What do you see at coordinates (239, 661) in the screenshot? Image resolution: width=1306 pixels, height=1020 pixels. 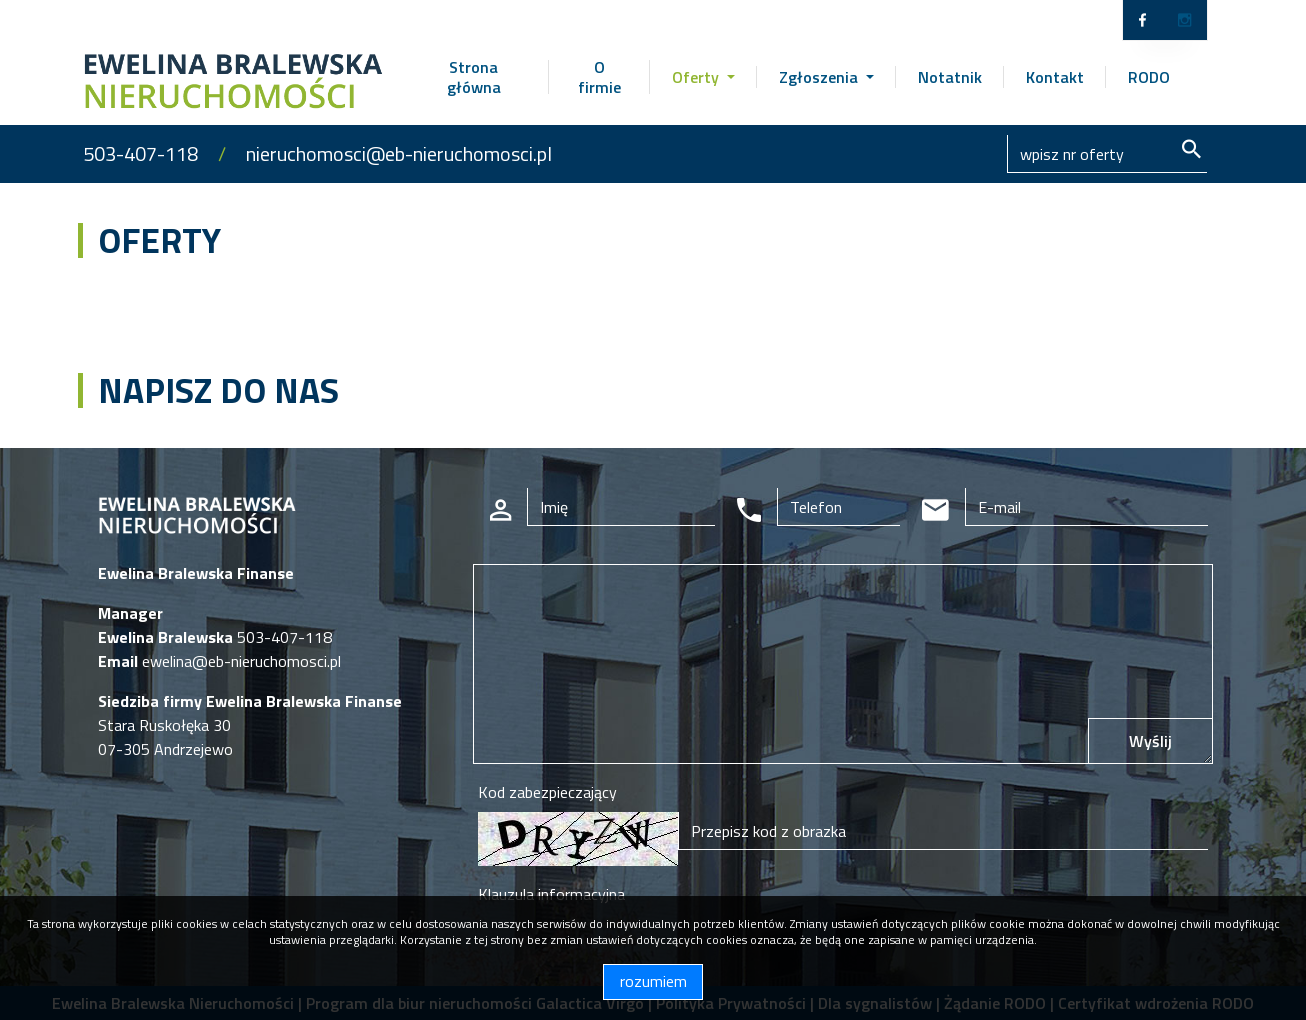 I see `ewelina@eb-nieruchomosci.pl` at bounding box center [239, 661].